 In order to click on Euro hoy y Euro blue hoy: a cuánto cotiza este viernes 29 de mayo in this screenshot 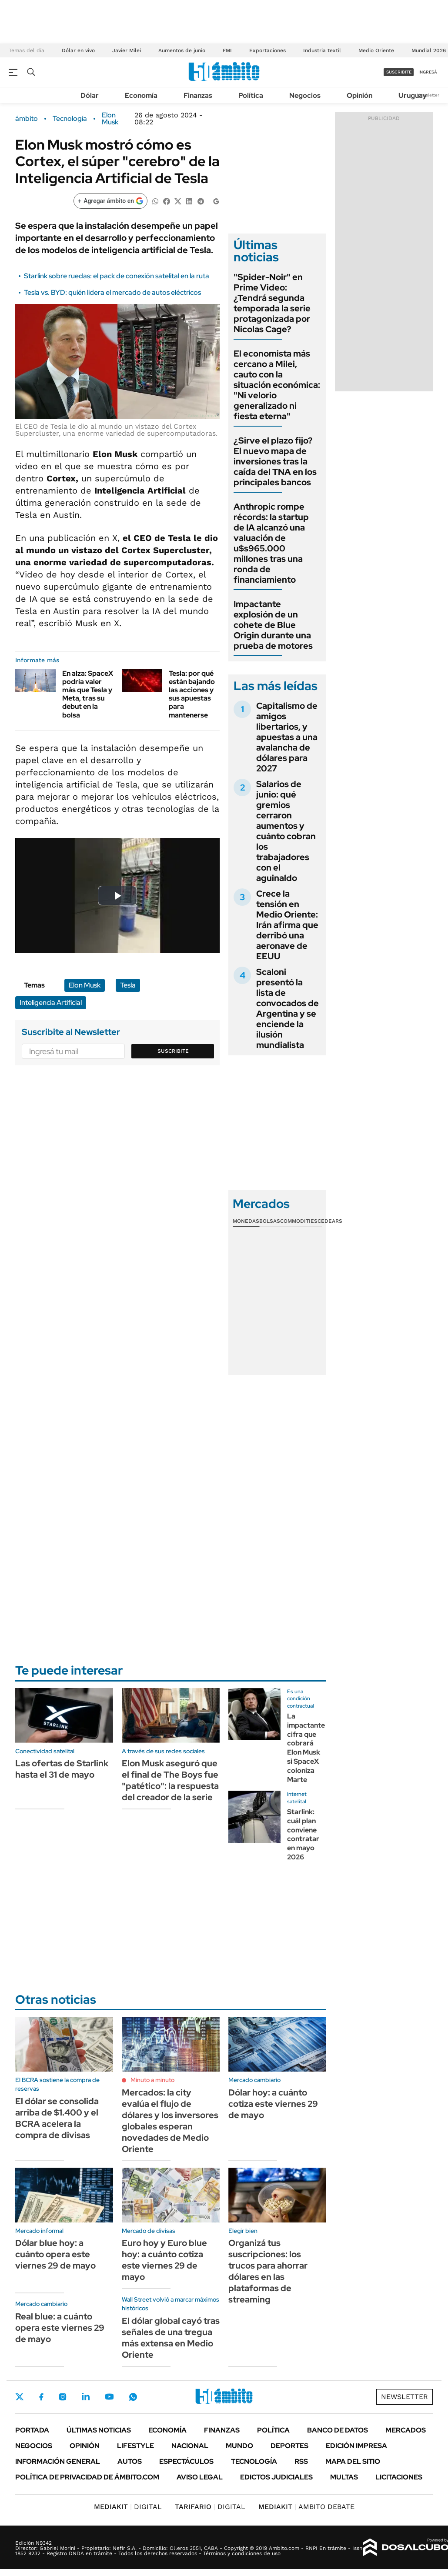, I will do `click(164, 2259)`.